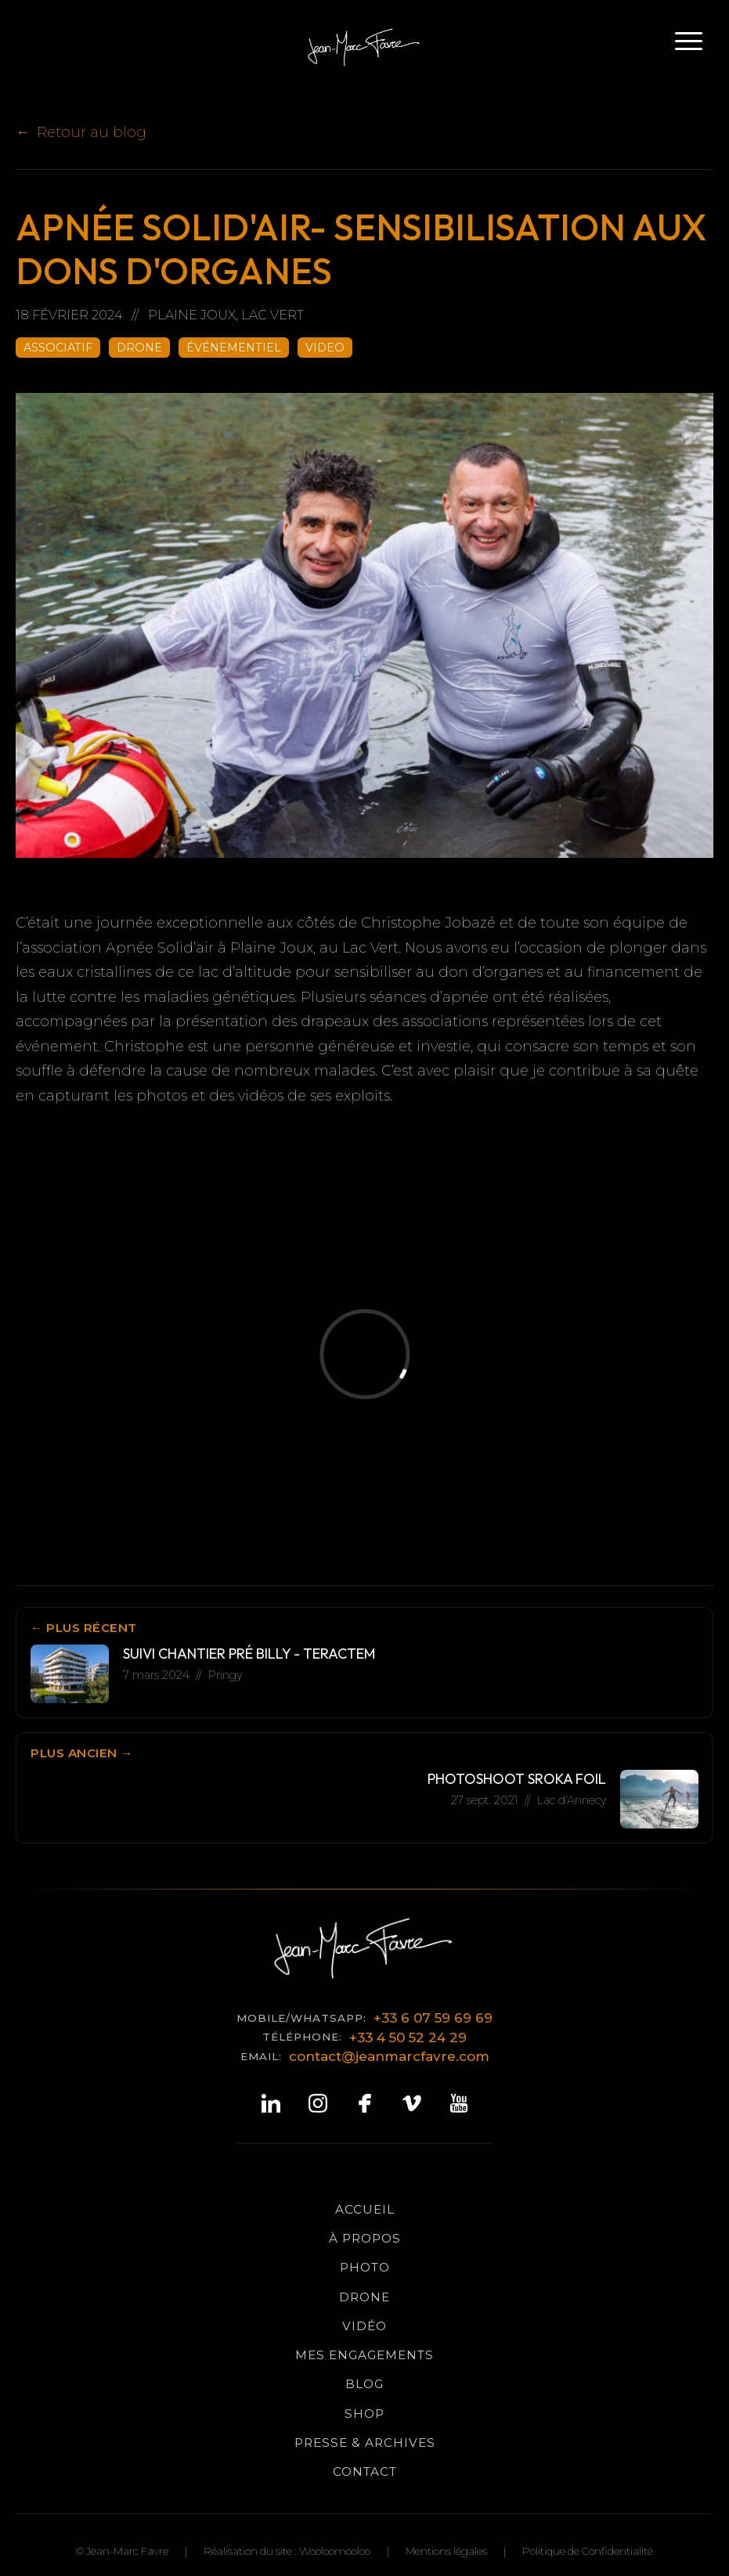 The width and height of the screenshot is (729, 2576). I want to click on +33 6 07 59 69 69, so click(433, 2017).